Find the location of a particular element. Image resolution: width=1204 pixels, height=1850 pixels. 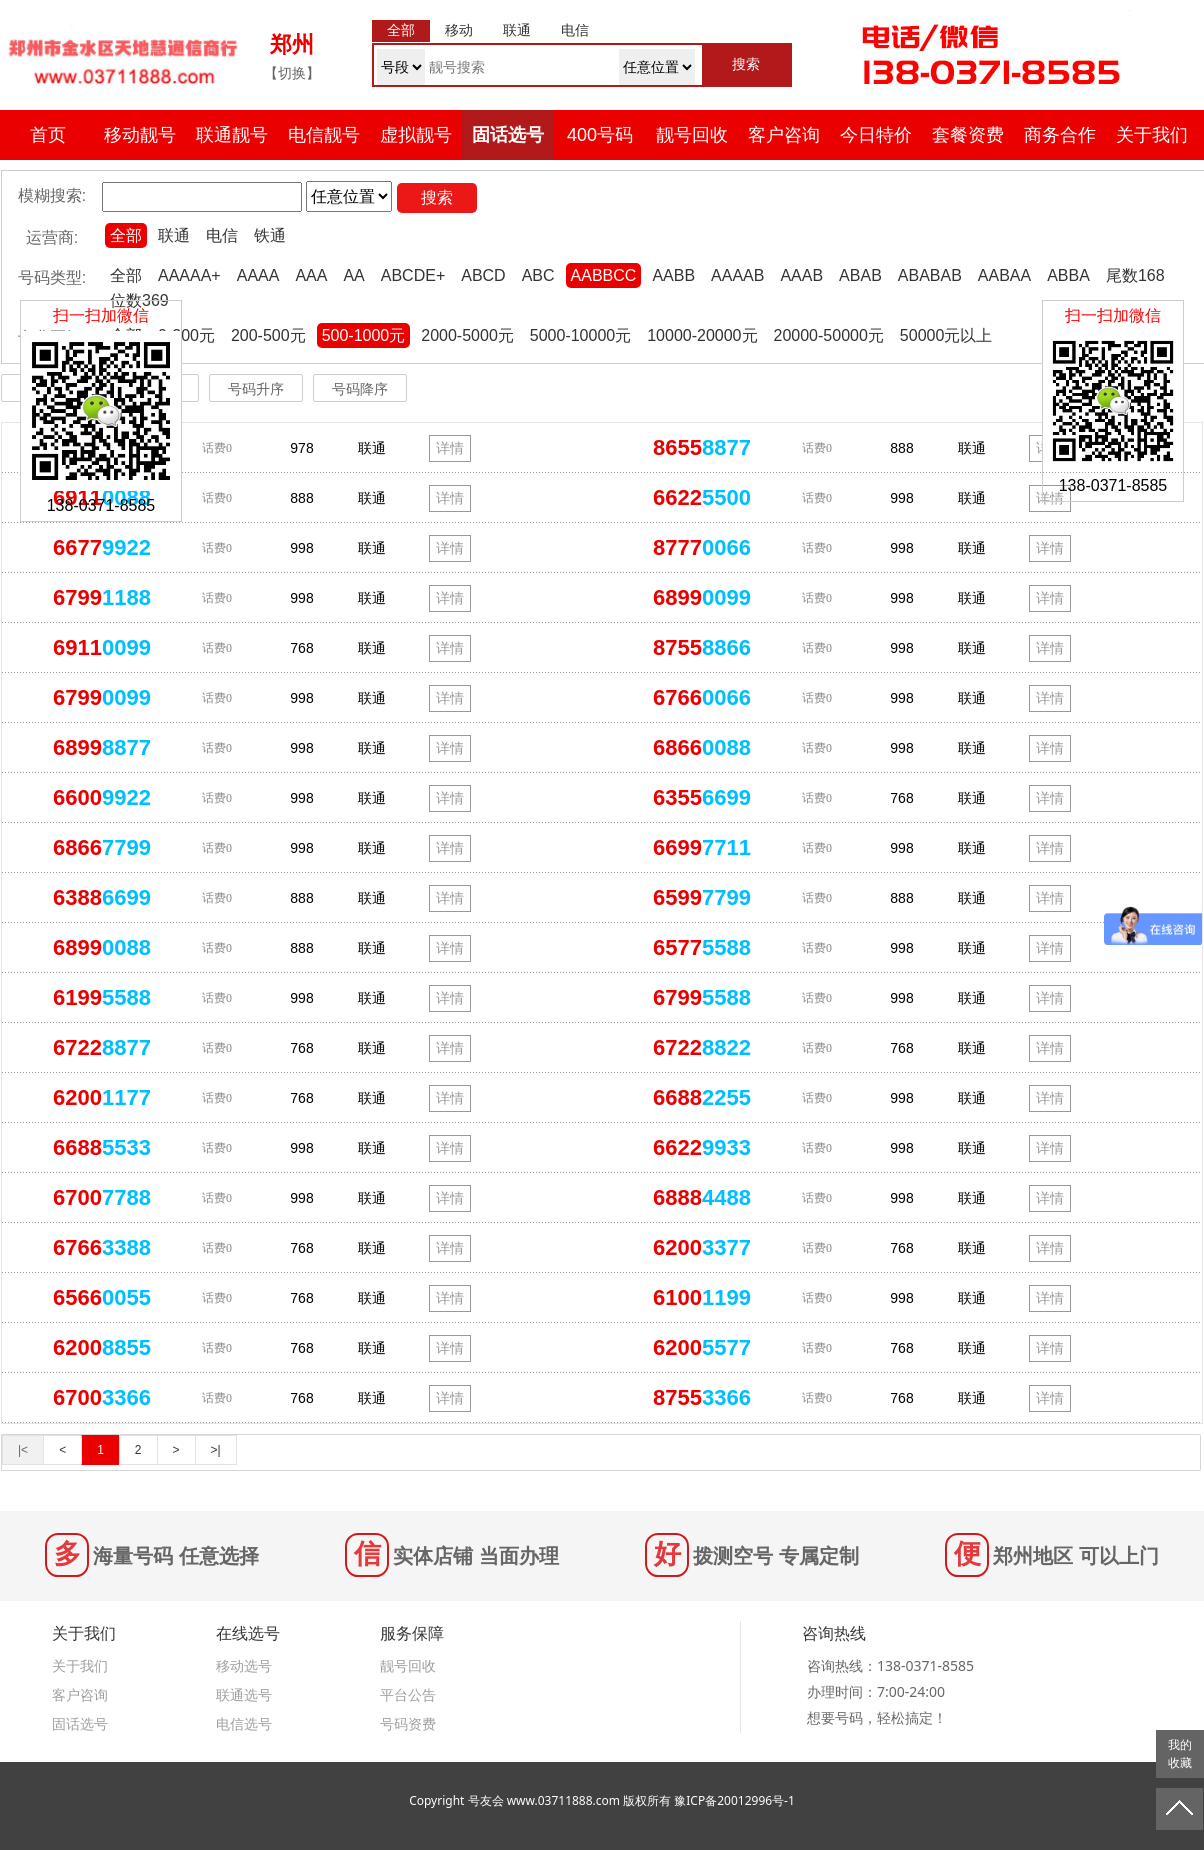

搜索 is located at coordinates (437, 197).